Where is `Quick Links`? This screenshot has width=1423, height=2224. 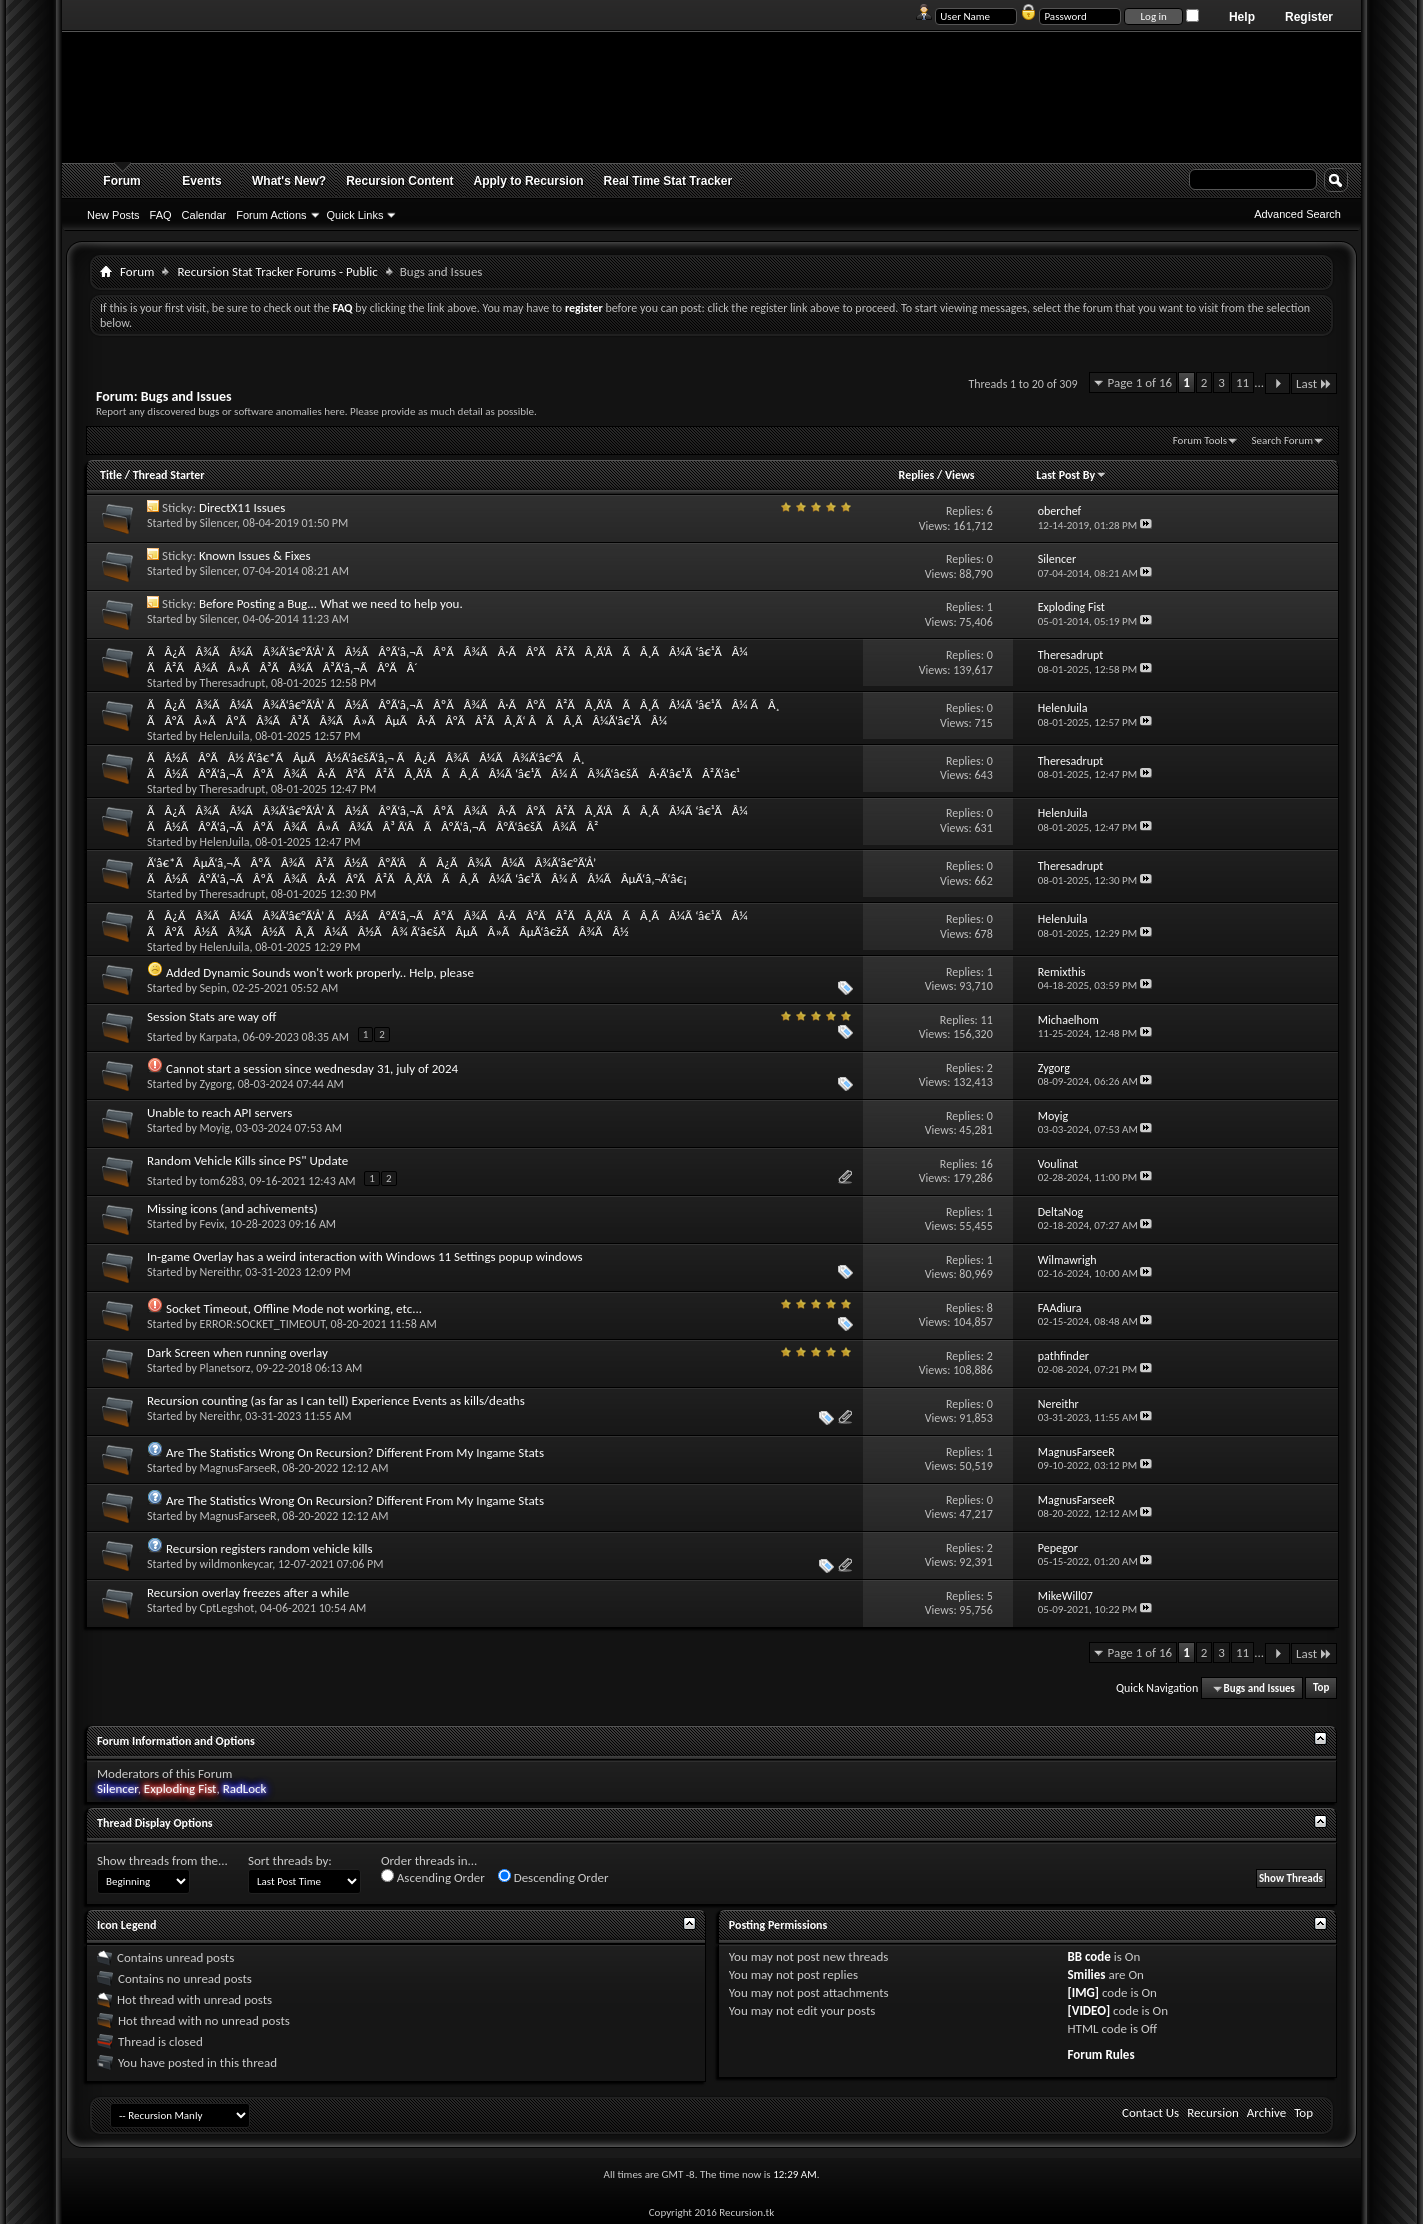 Quick Links is located at coordinates (355, 215).